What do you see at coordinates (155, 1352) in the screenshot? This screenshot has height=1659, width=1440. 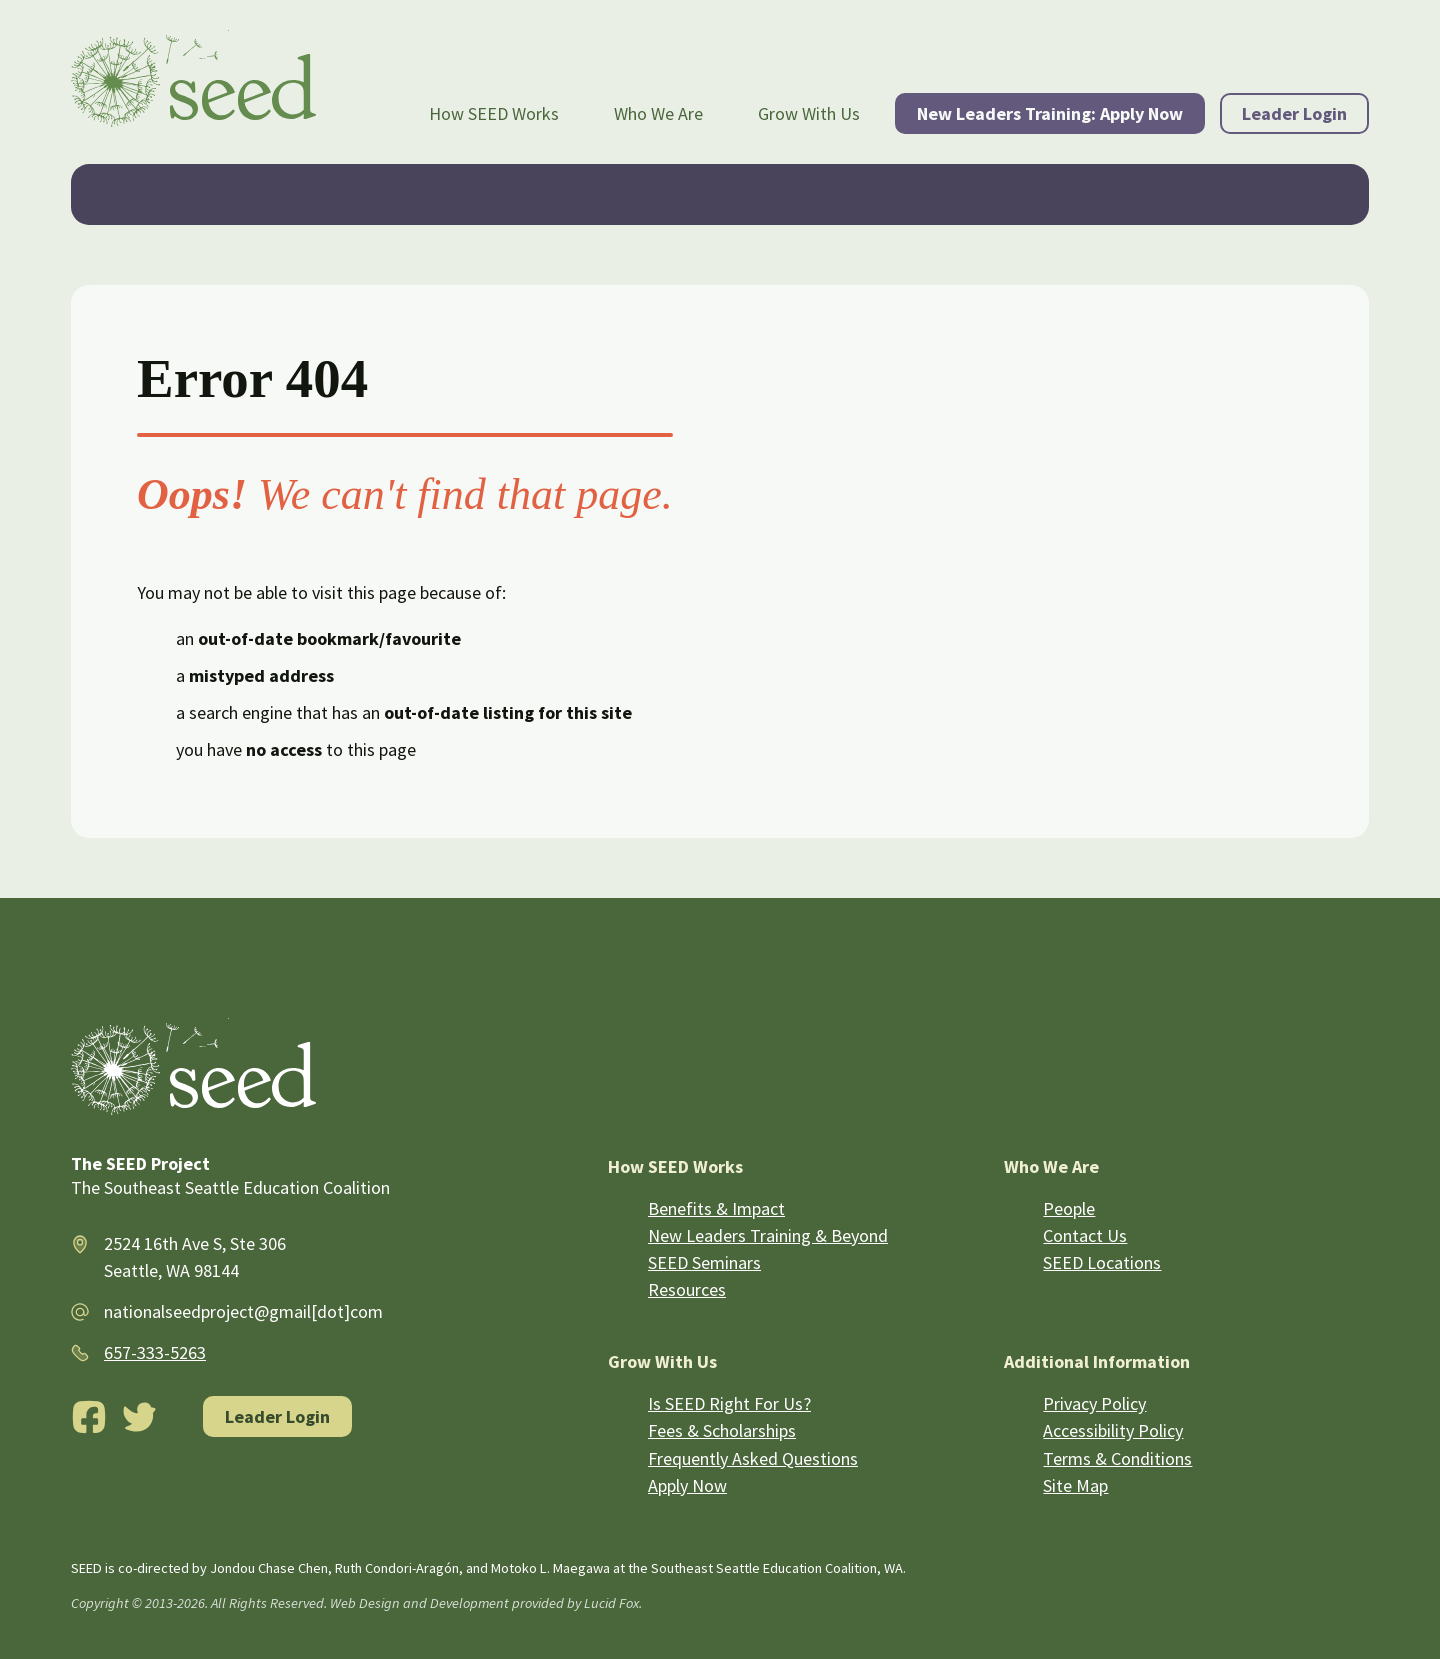 I see `657-333-5263` at bounding box center [155, 1352].